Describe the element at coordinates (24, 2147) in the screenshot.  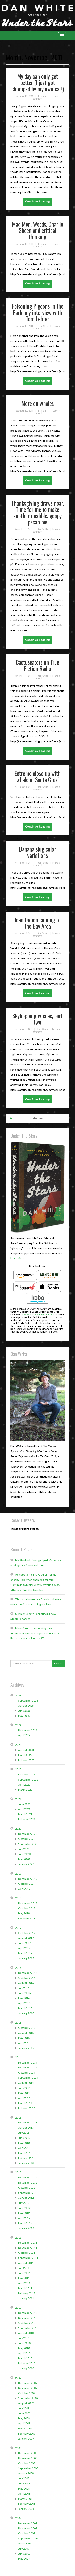
I see `April 2013` at that location.